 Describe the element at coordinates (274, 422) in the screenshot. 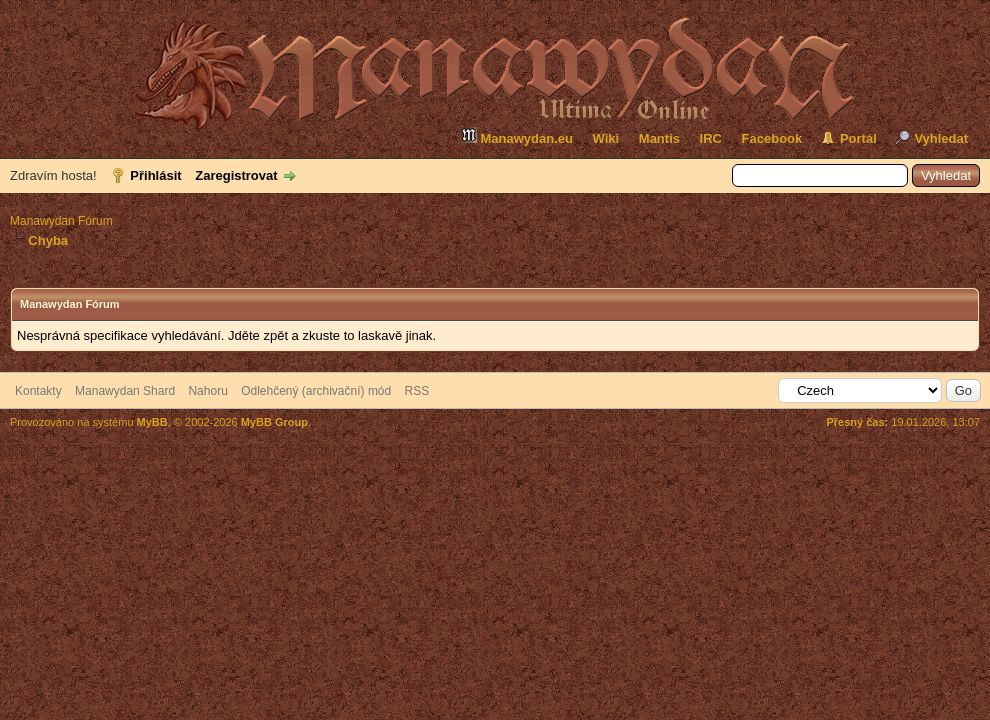

I see `MyBB Group` at that location.